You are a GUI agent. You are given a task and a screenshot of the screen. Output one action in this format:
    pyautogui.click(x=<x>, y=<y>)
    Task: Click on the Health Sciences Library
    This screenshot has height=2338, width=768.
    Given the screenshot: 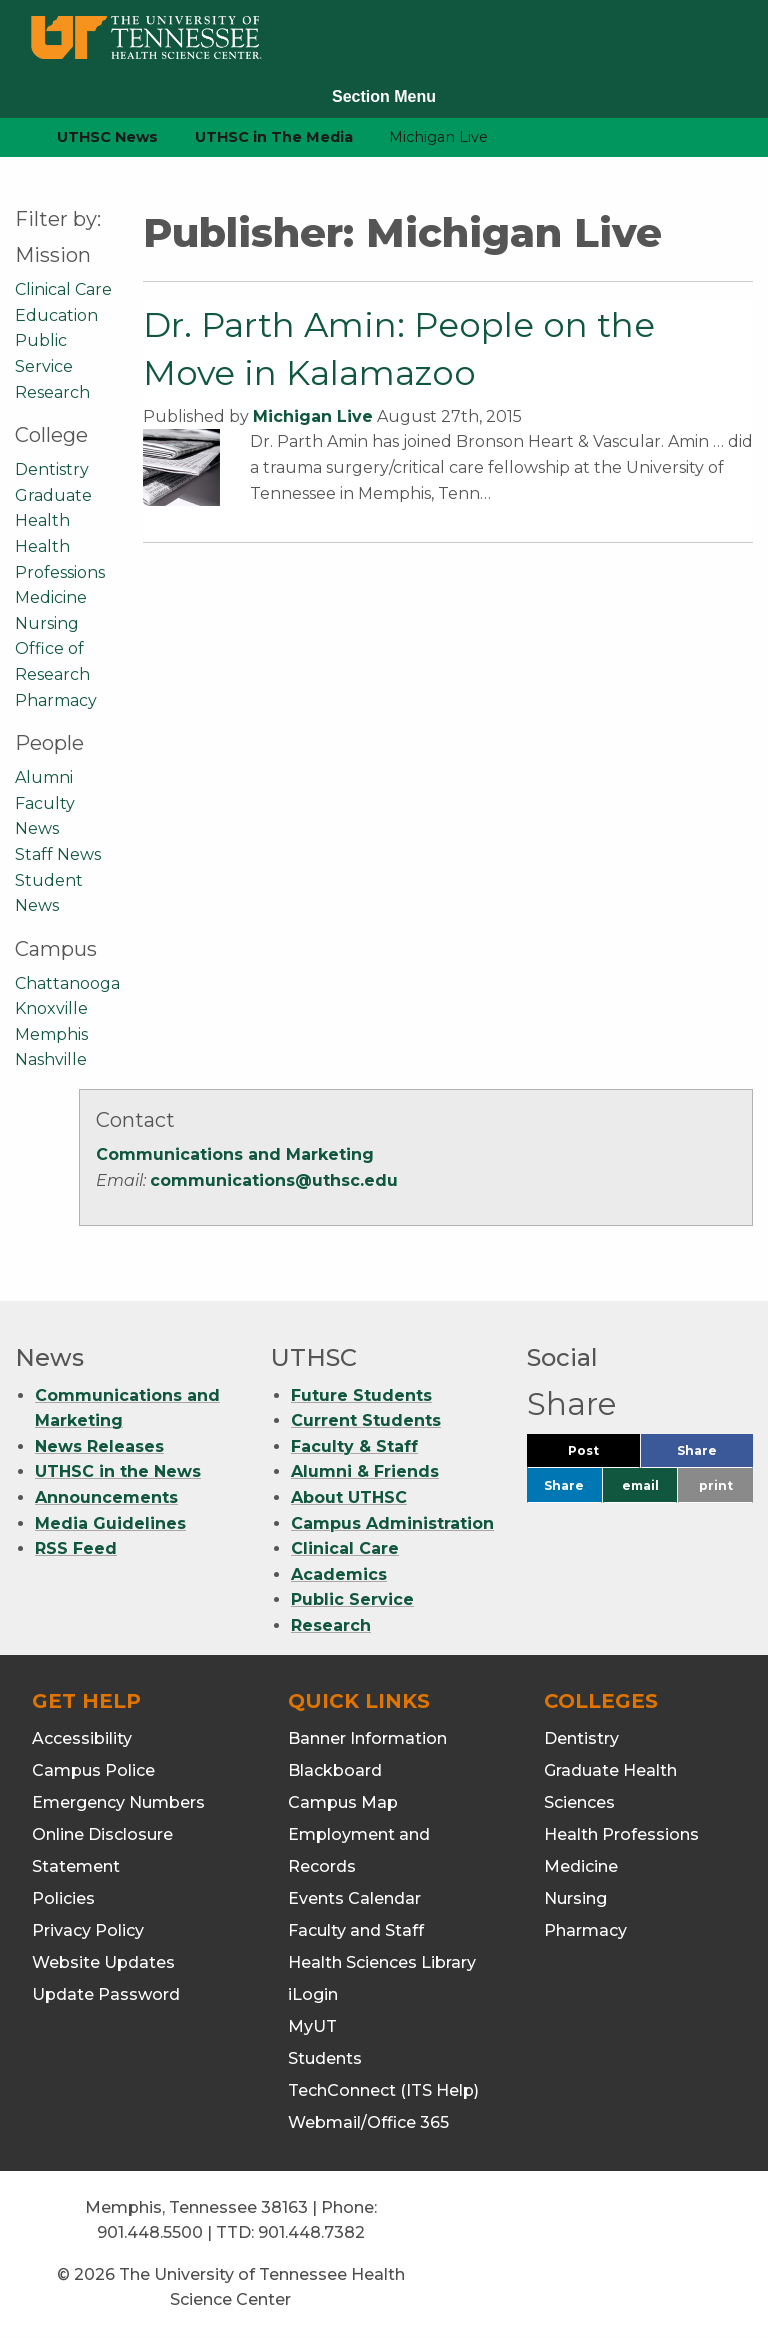 What is the action you would take?
    pyautogui.click(x=382, y=1962)
    